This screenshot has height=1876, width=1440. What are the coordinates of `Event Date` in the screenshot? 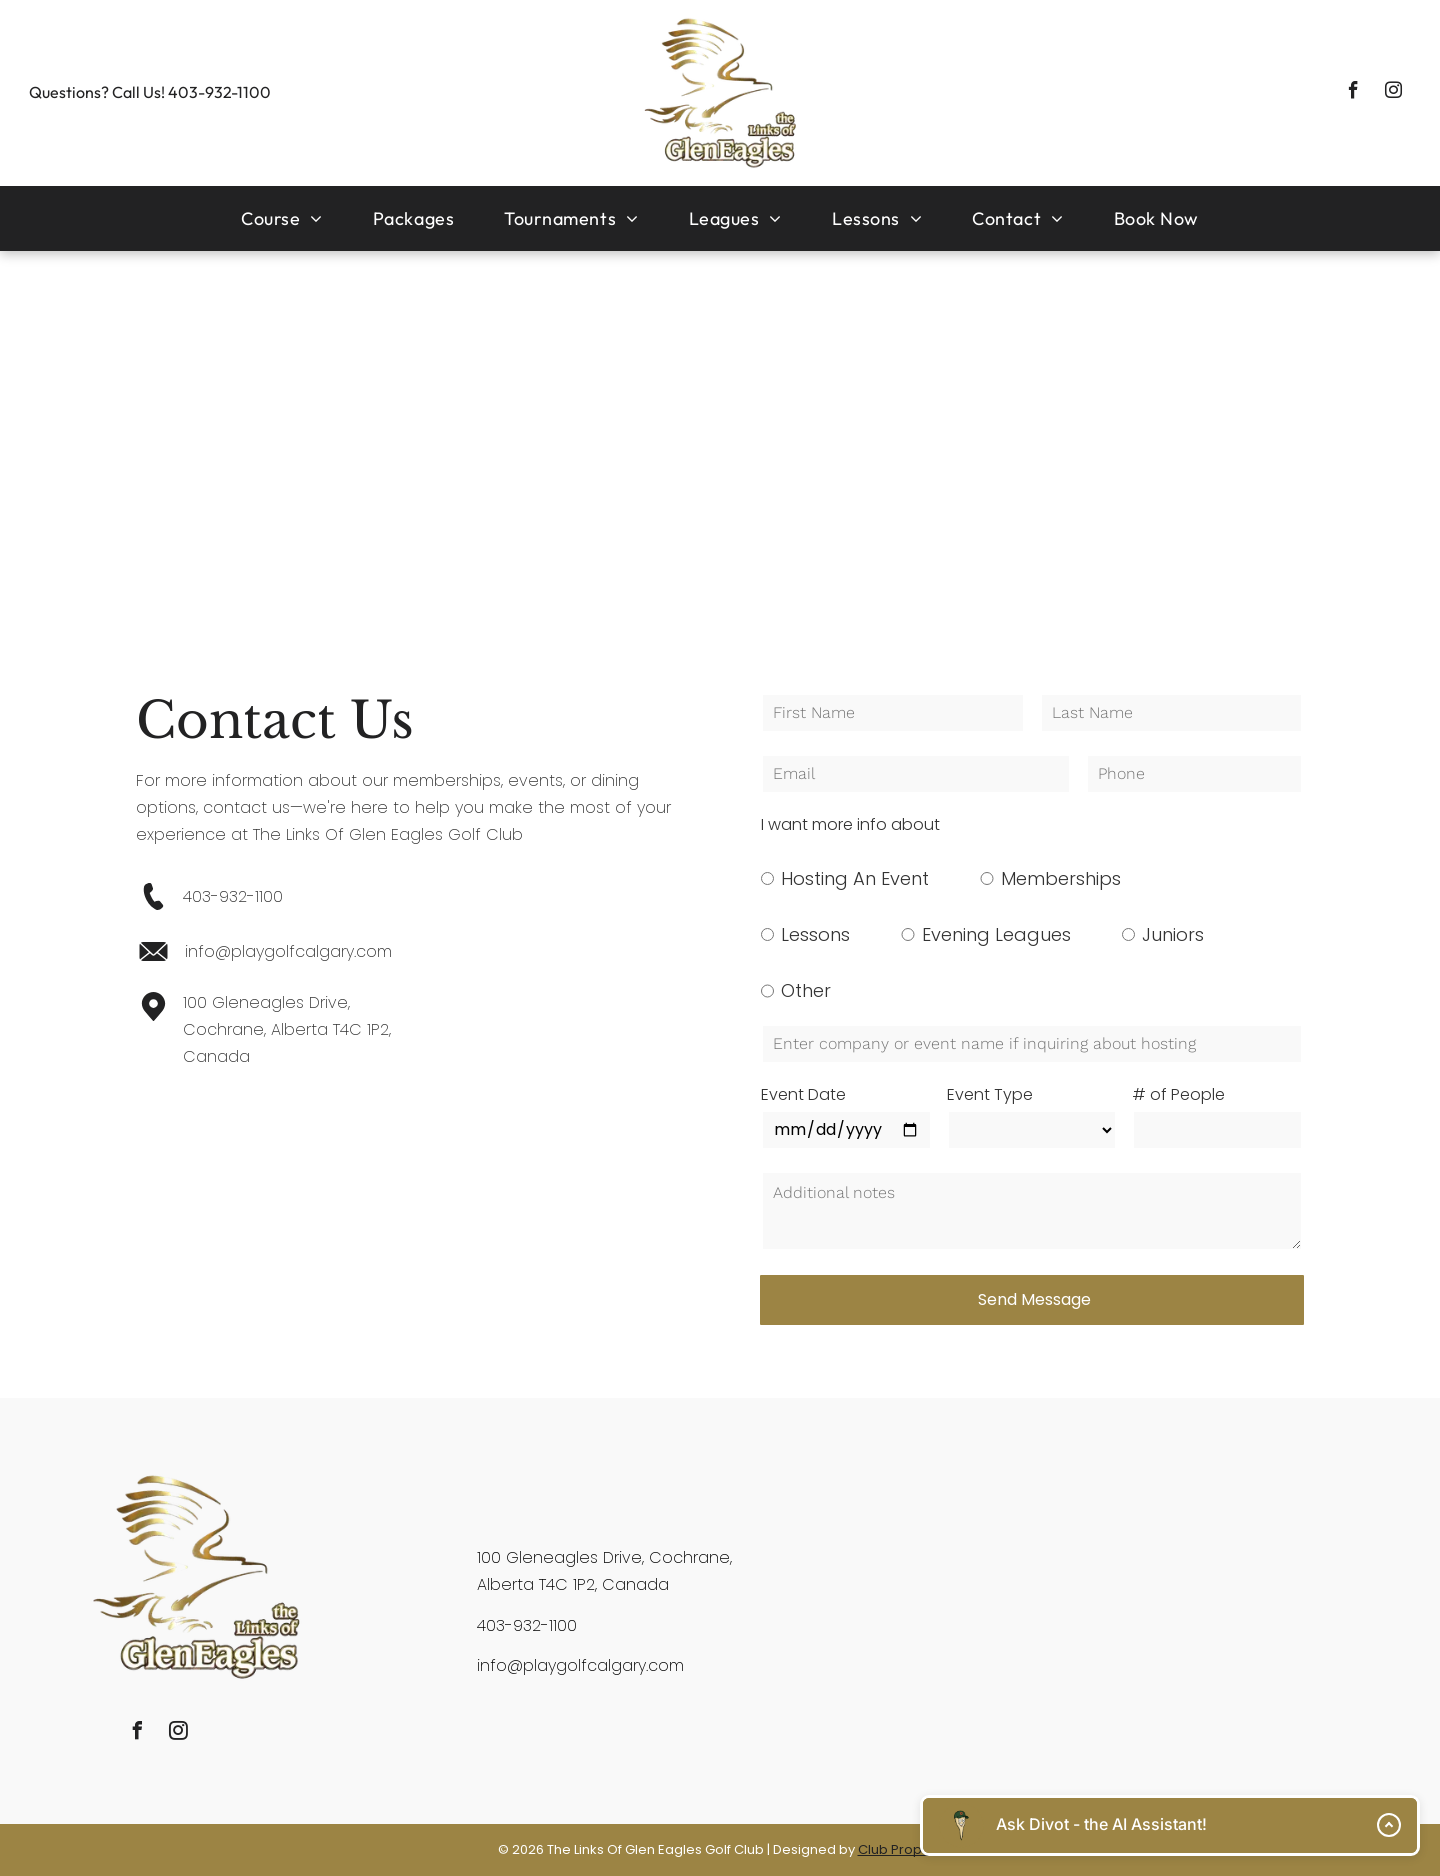 It's located at (803, 1094).